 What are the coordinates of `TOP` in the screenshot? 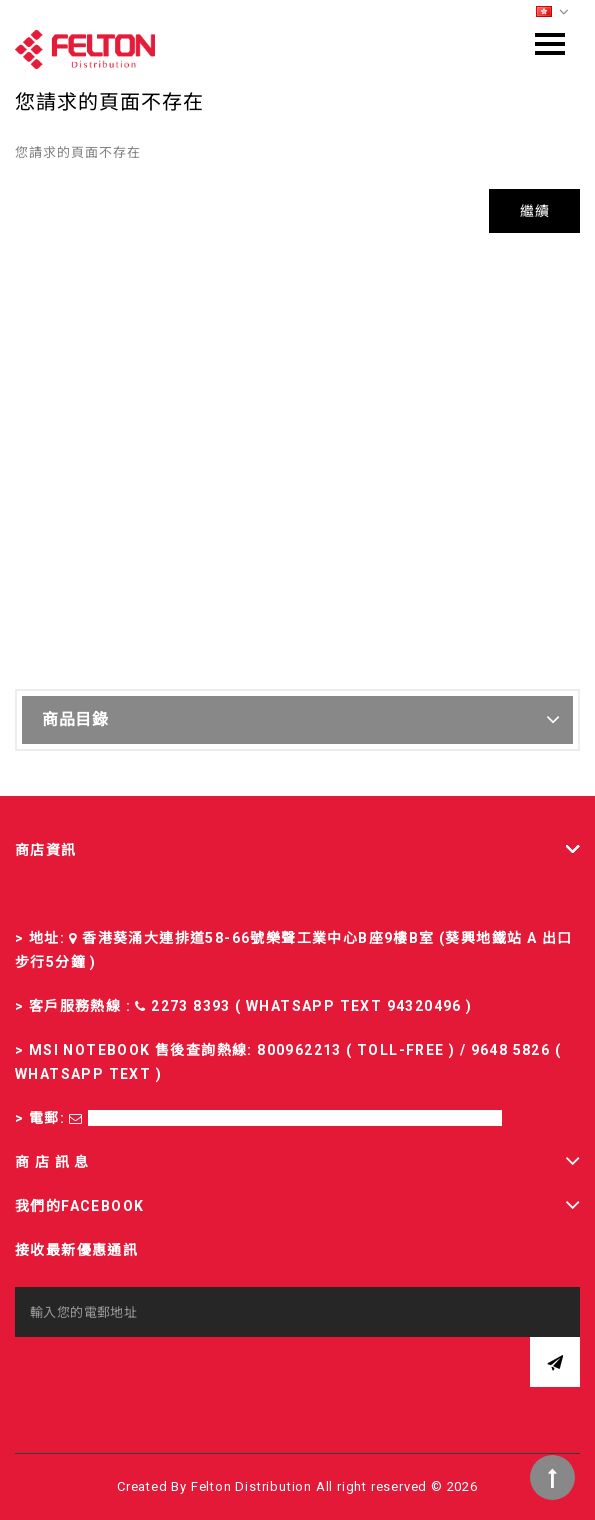 It's located at (552, 1477).